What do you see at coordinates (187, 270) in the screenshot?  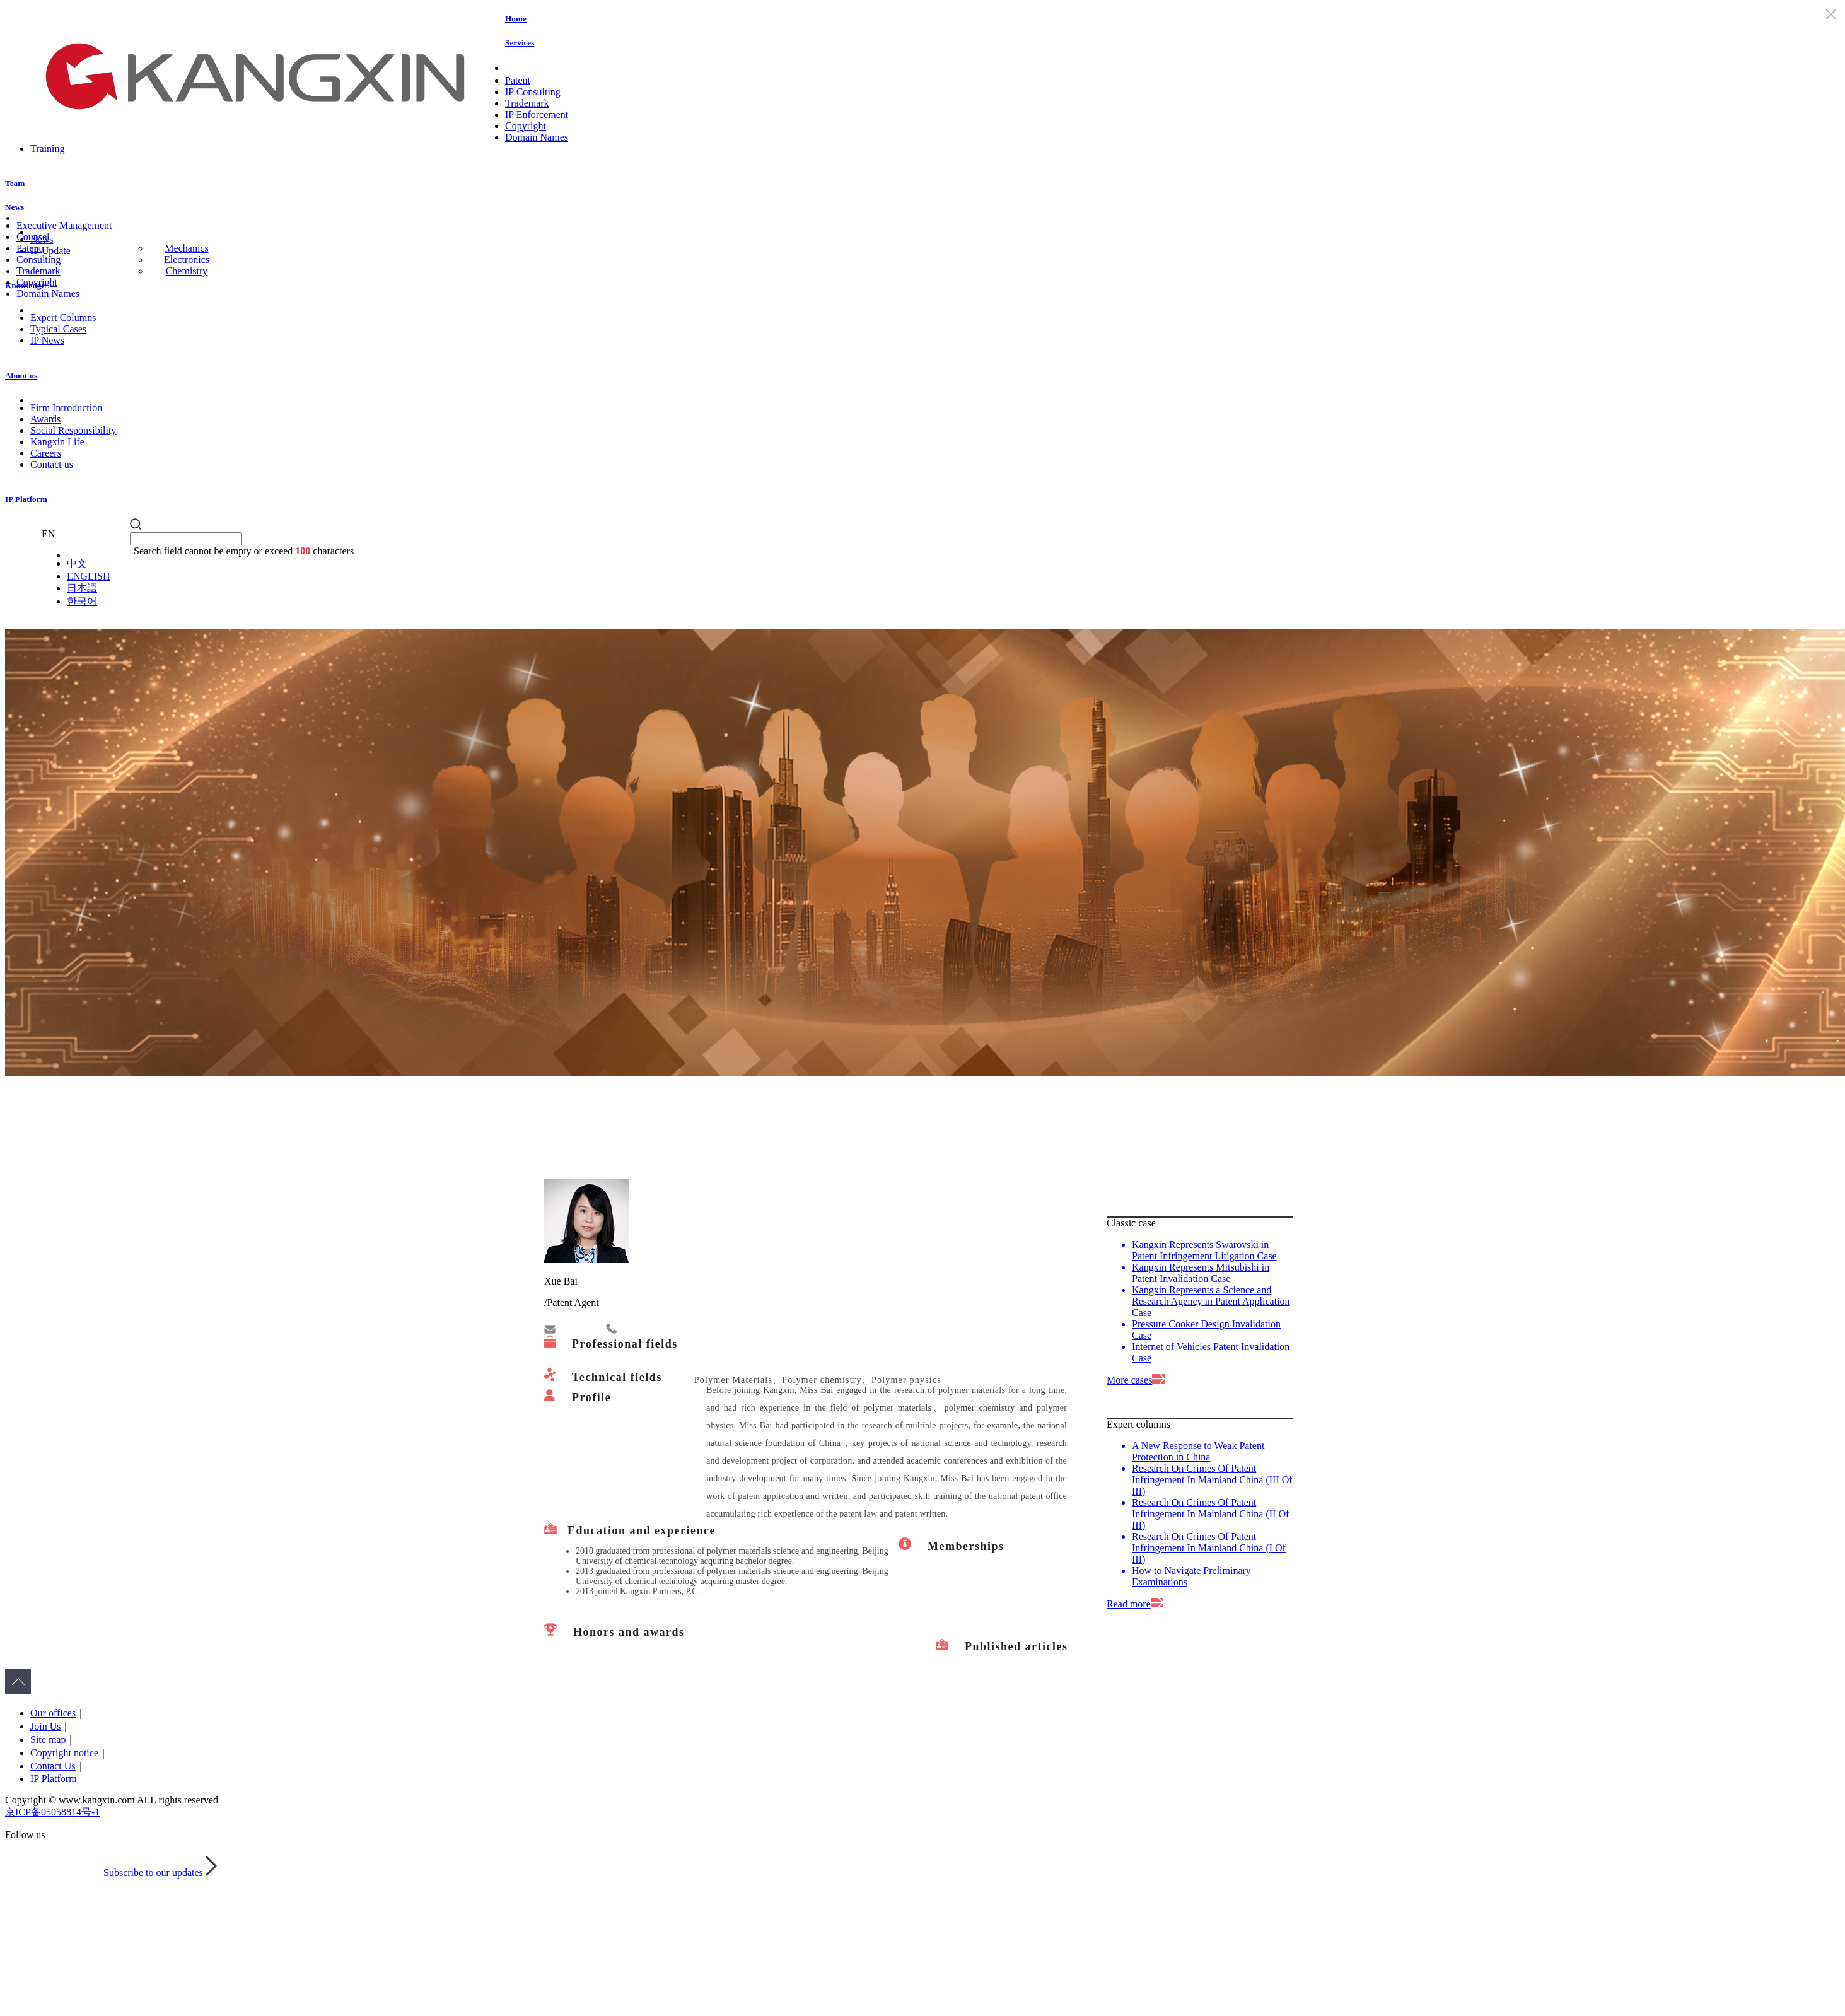 I see `Chemistry` at bounding box center [187, 270].